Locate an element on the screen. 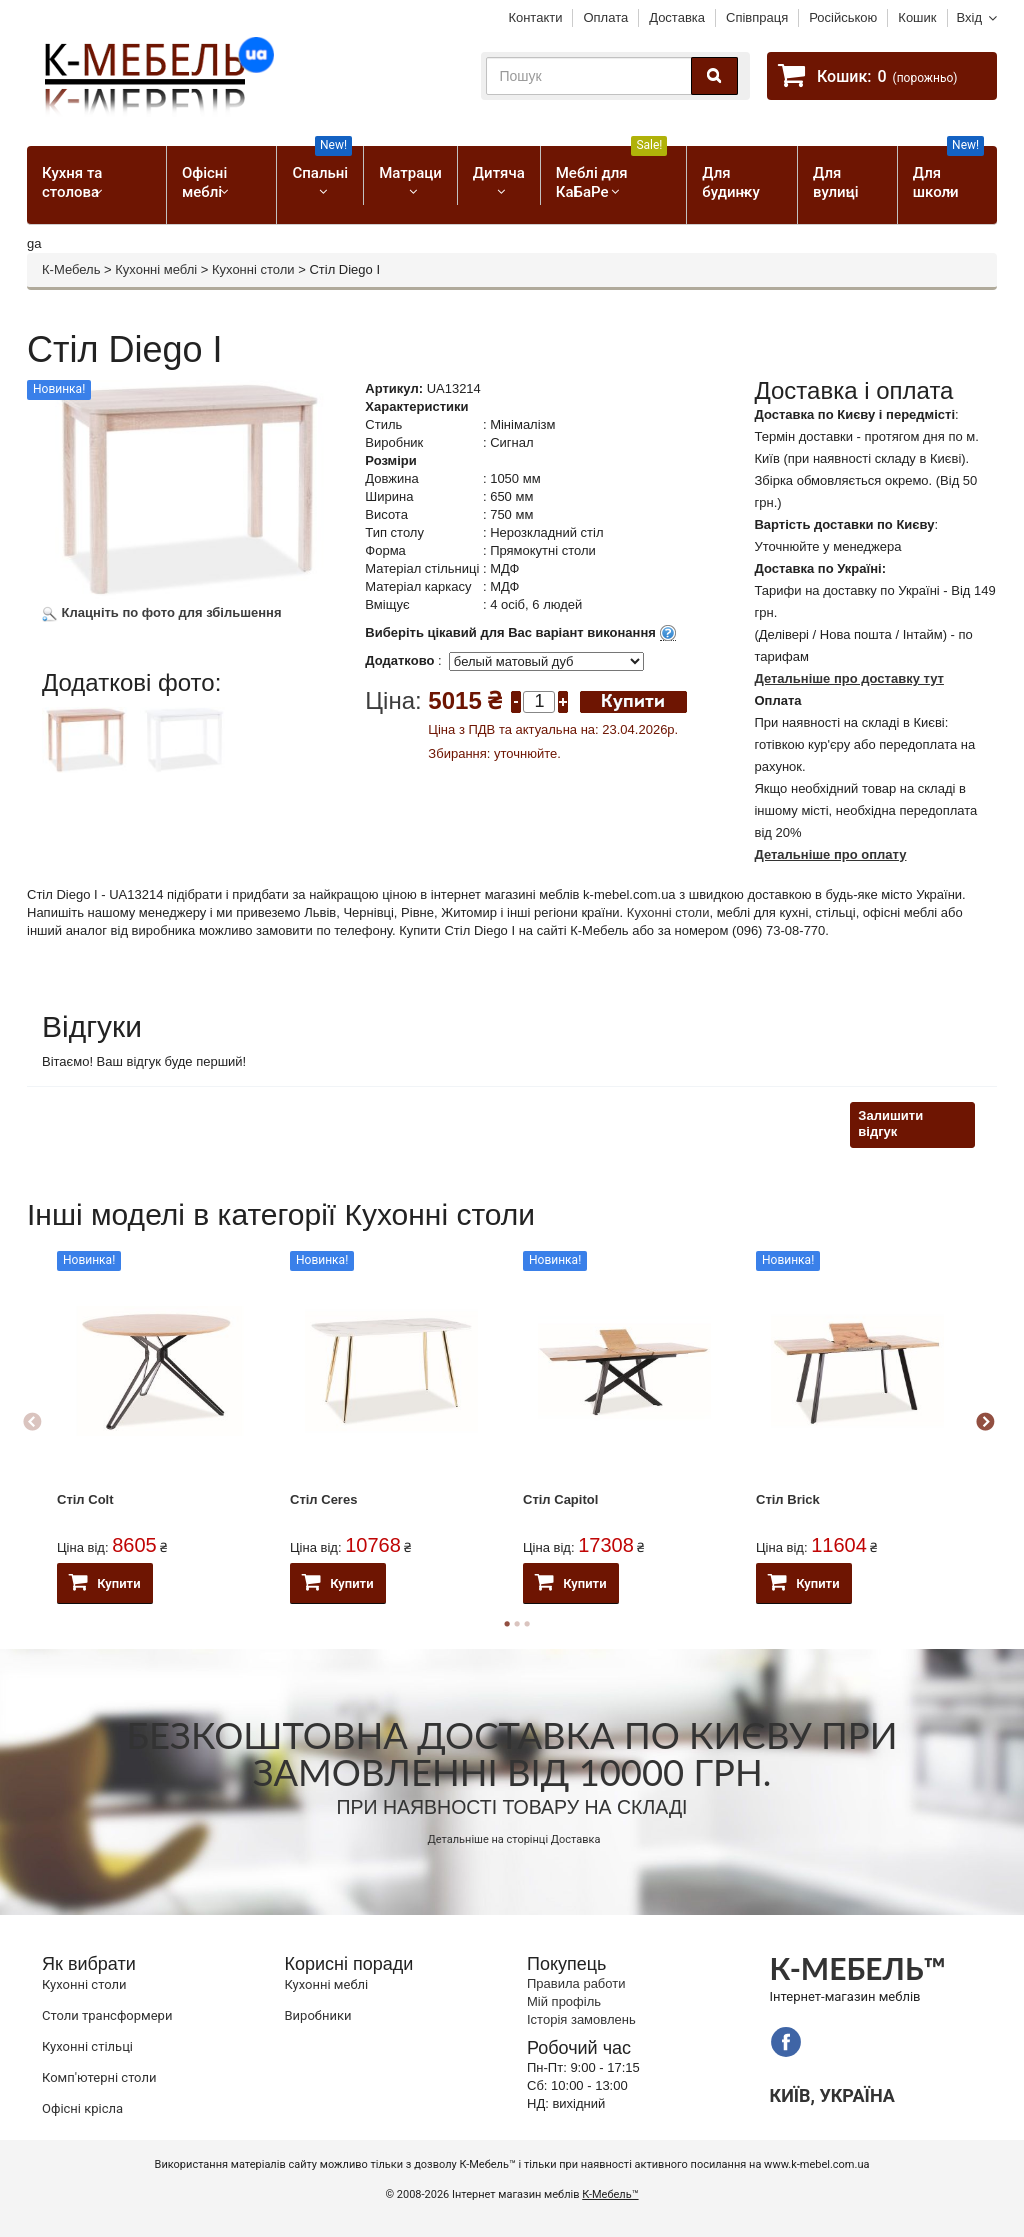  Кухонні стільці is located at coordinates (87, 2046).